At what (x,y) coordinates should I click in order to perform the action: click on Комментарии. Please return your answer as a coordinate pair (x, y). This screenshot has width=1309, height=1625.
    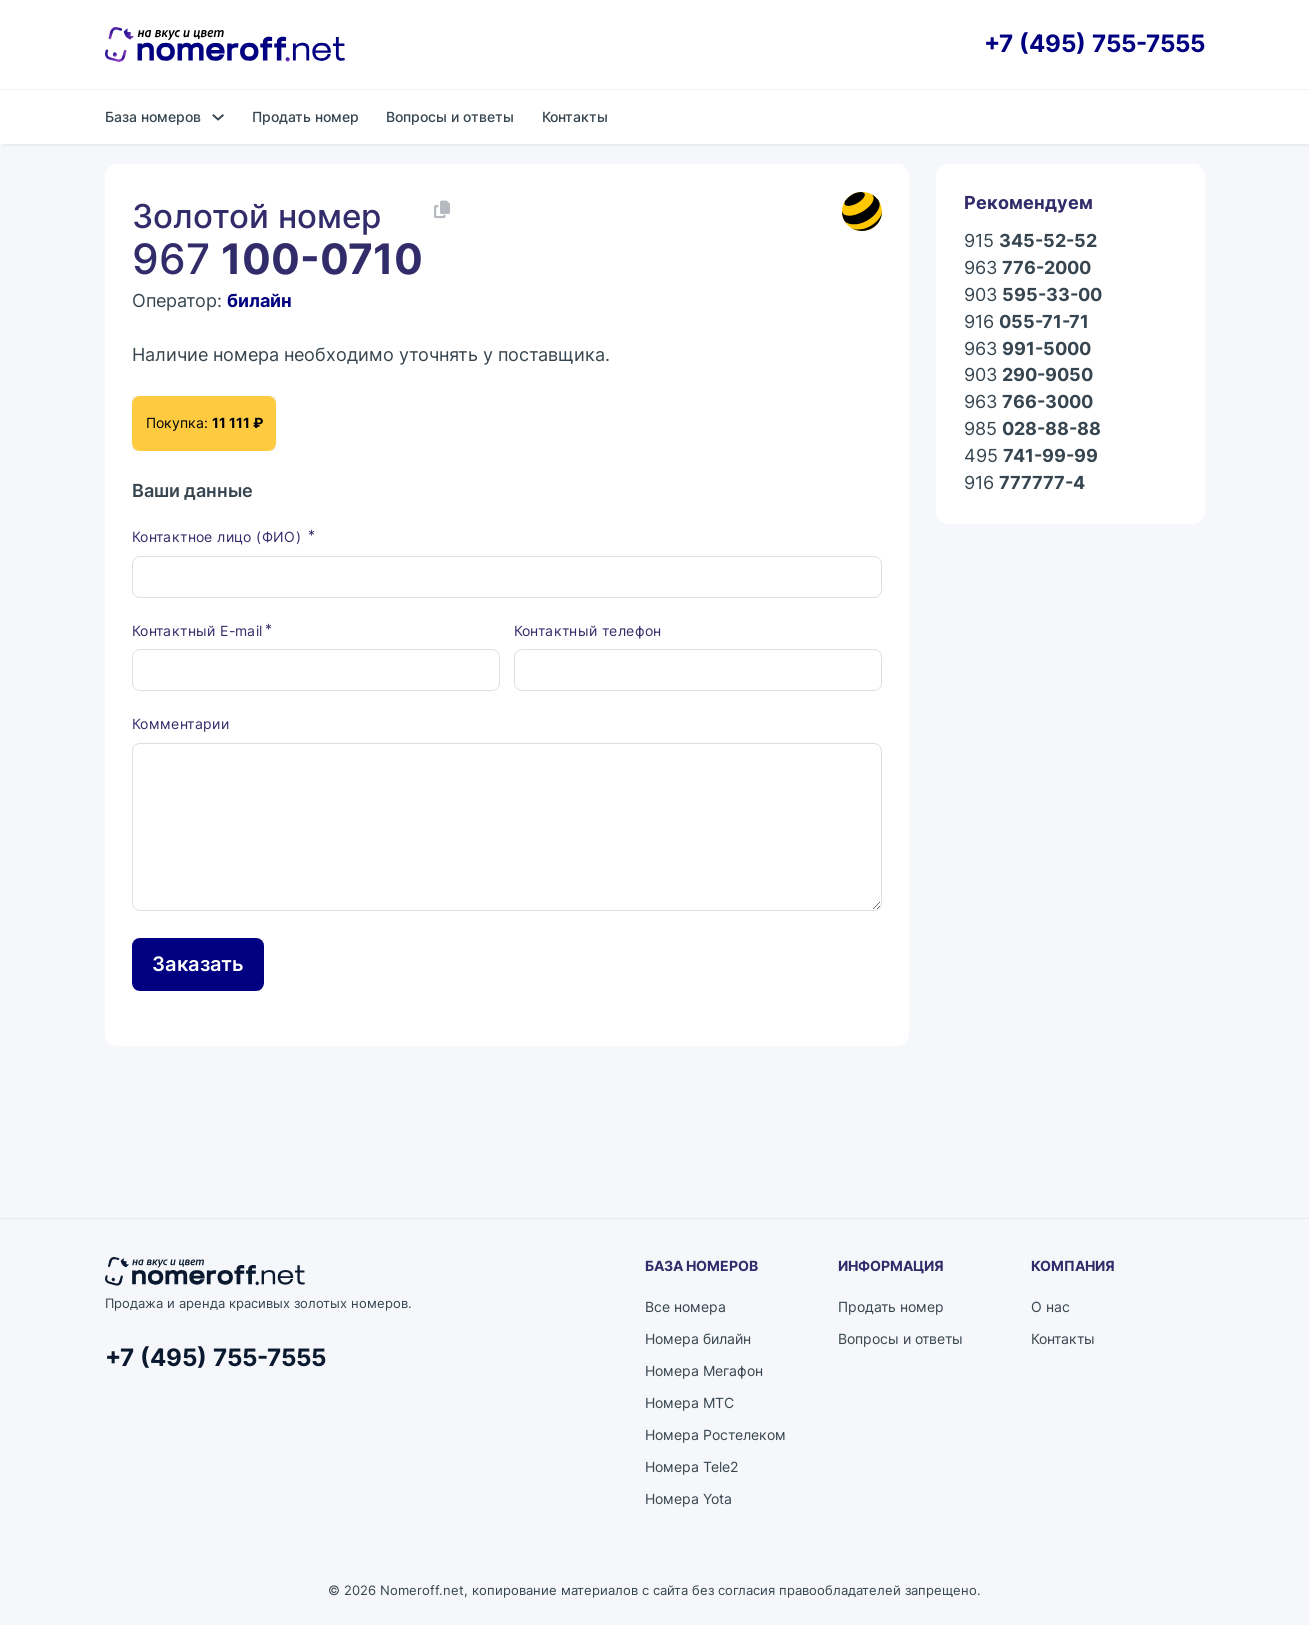
    Looking at the image, I should click on (180, 723).